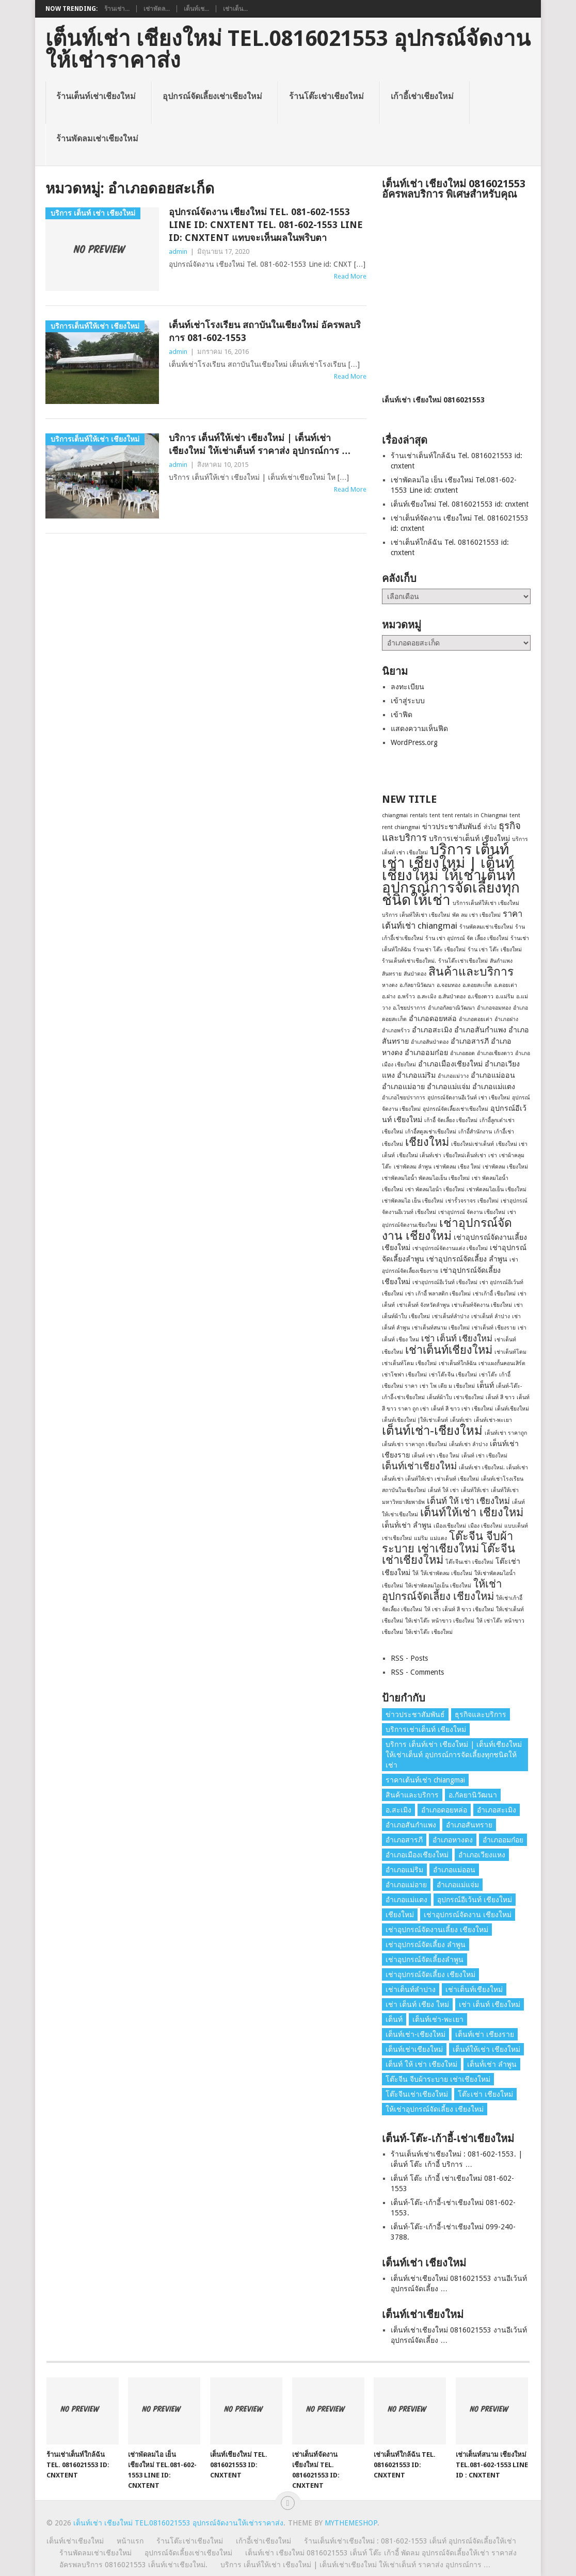  I want to click on เต็นท์เช่า เชียงใหม่. เต็นท์เช่า [เต็นท์เช่า เชียงใหม่. เต็นท์เช่า (1 รายการ)], so click(493, 1467).